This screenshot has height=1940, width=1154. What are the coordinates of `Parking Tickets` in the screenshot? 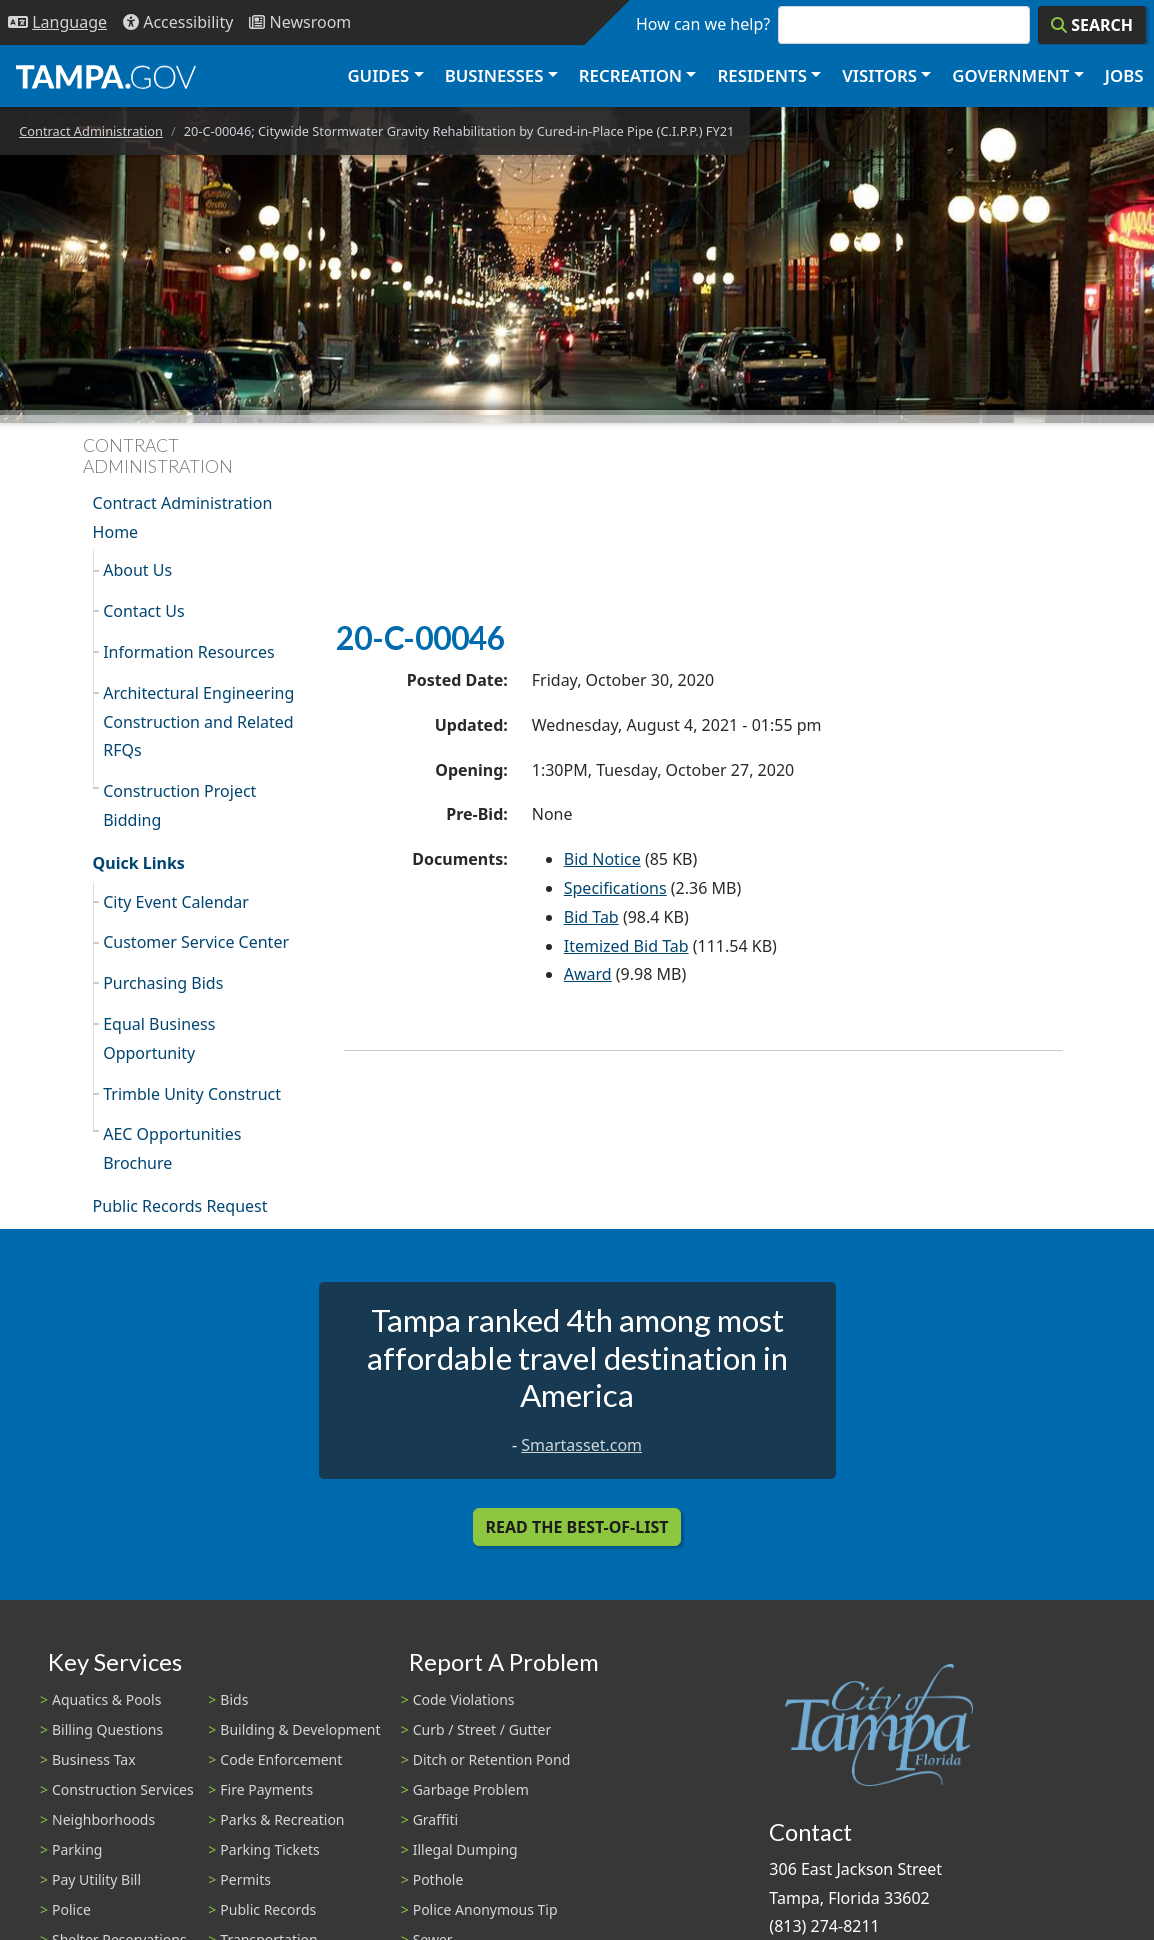 It's located at (269, 1849).